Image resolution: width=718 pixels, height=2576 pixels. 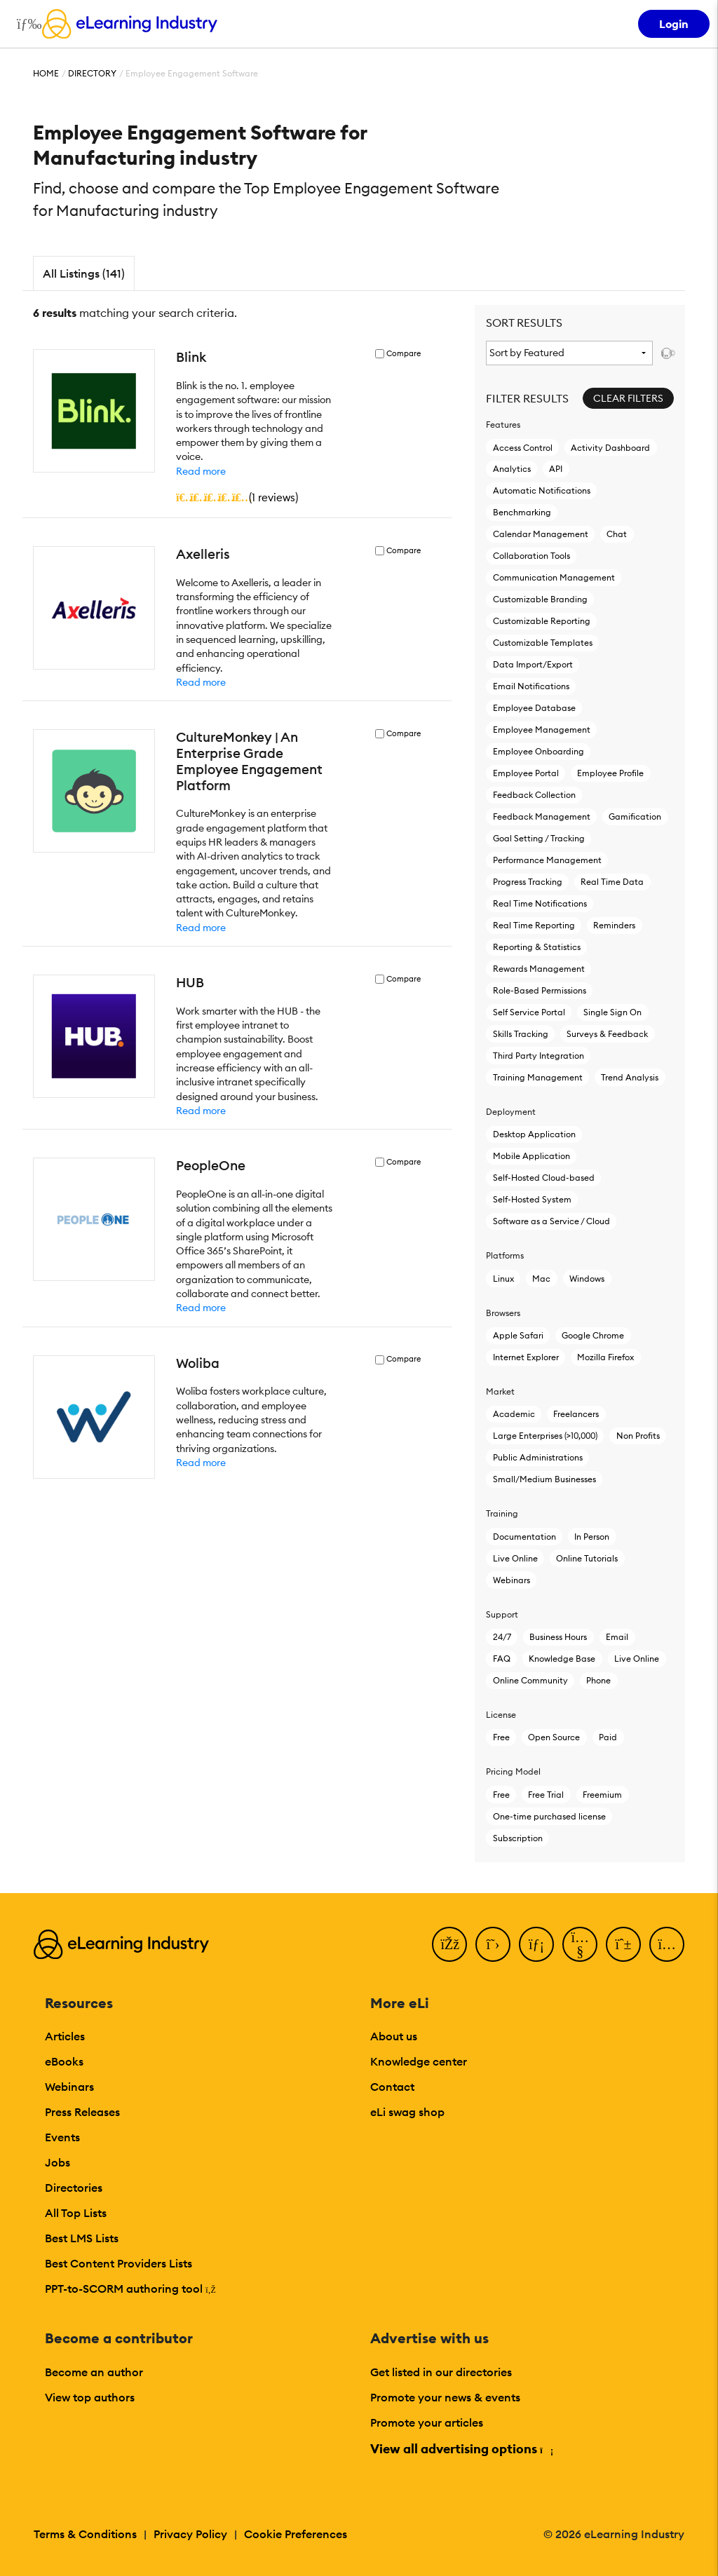 What do you see at coordinates (501, 1737) in the screenshot?
I see `Free` at bounding box center [501, 1737].